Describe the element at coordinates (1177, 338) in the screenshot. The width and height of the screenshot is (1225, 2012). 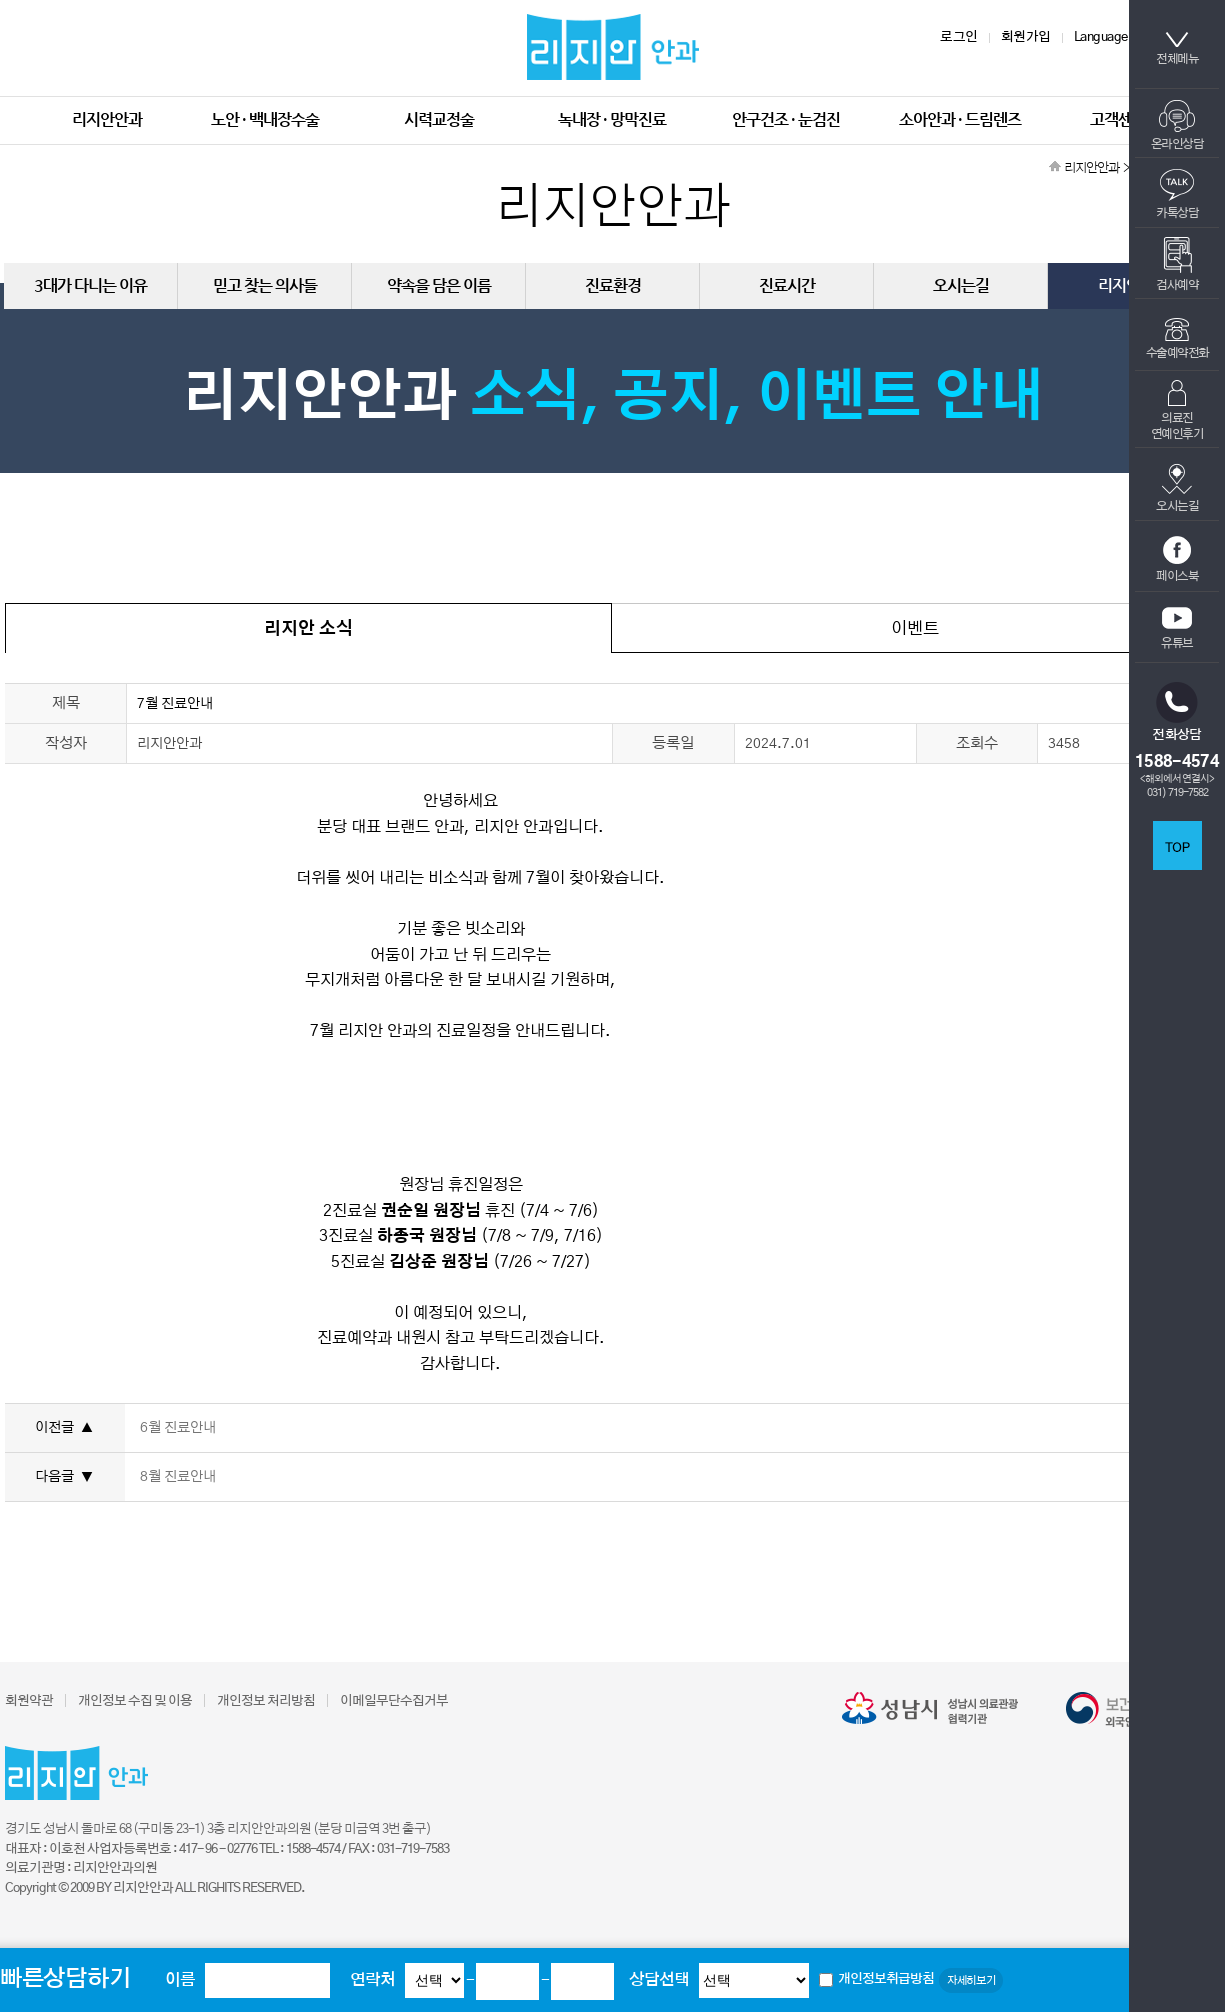
I see `수술예약전화` at that location.